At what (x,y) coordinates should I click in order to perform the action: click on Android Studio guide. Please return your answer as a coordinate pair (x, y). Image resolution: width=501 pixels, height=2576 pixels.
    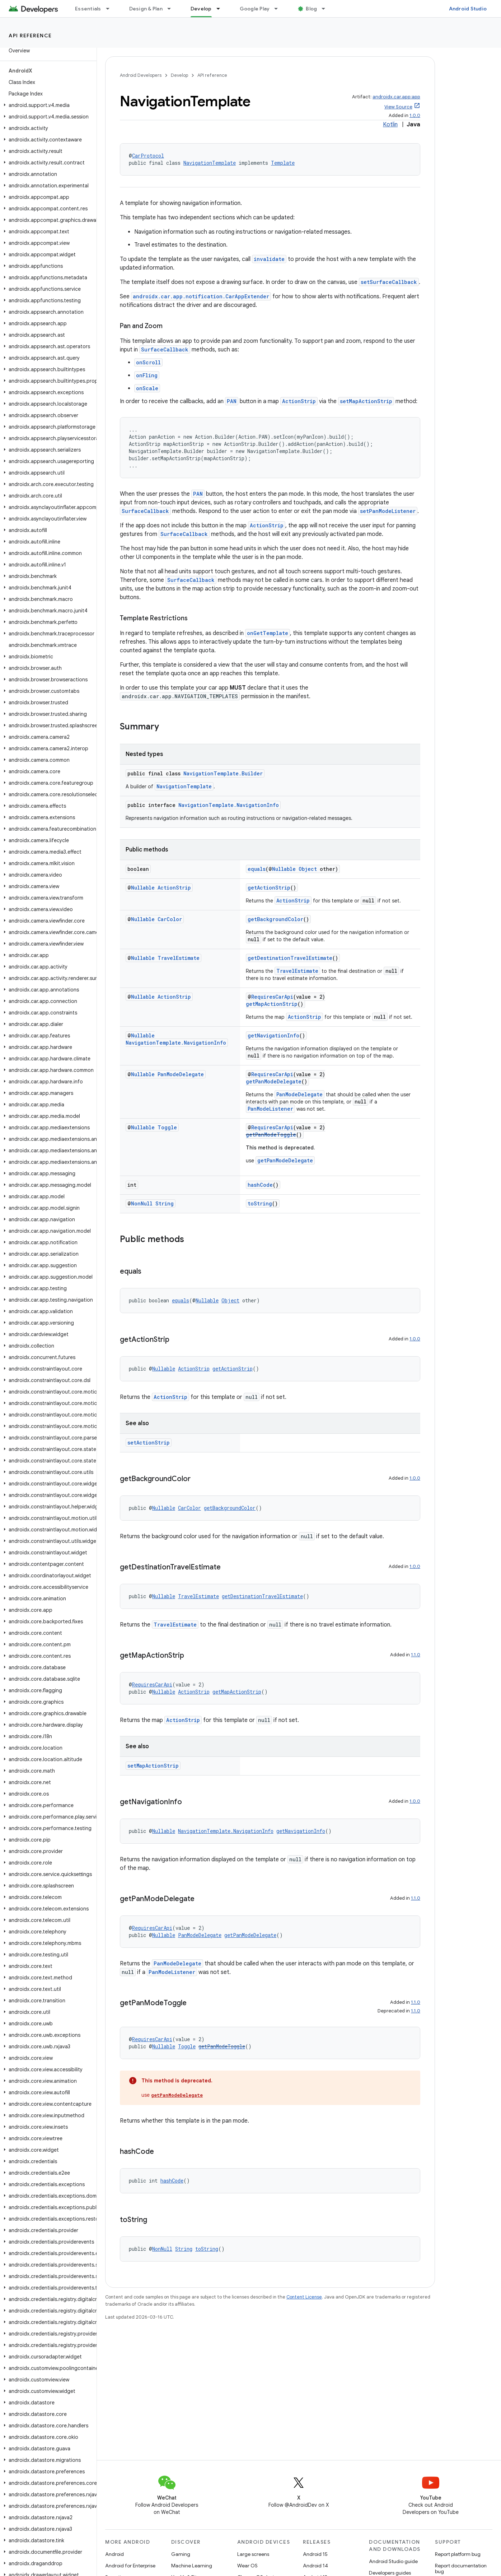
    Looking at the image, I should click on (393, 2561).